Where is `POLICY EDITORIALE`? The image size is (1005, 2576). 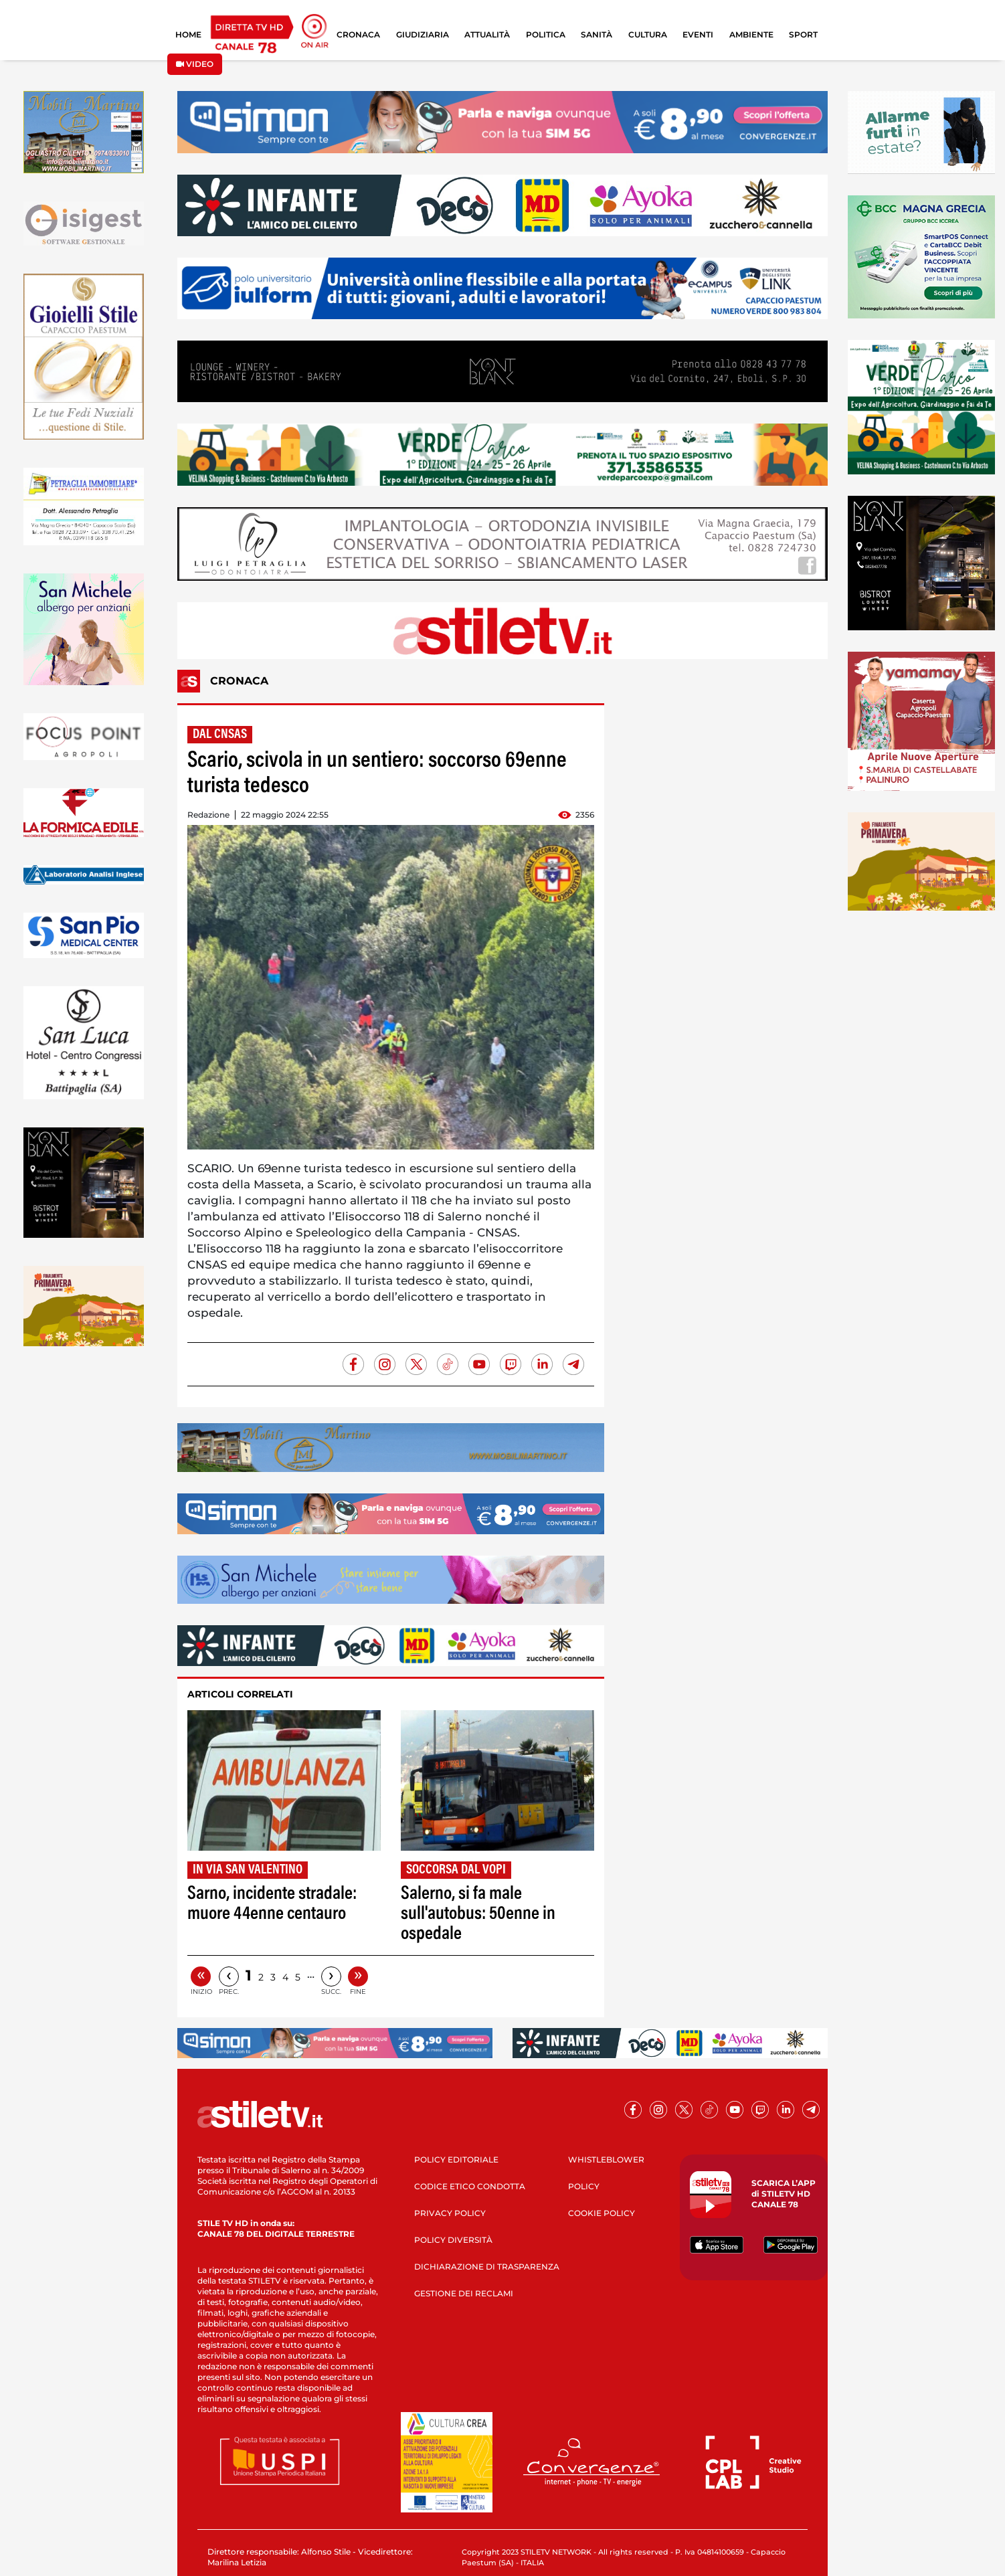 POLICY EDITORIALE is located at coordinates (456, 2159).